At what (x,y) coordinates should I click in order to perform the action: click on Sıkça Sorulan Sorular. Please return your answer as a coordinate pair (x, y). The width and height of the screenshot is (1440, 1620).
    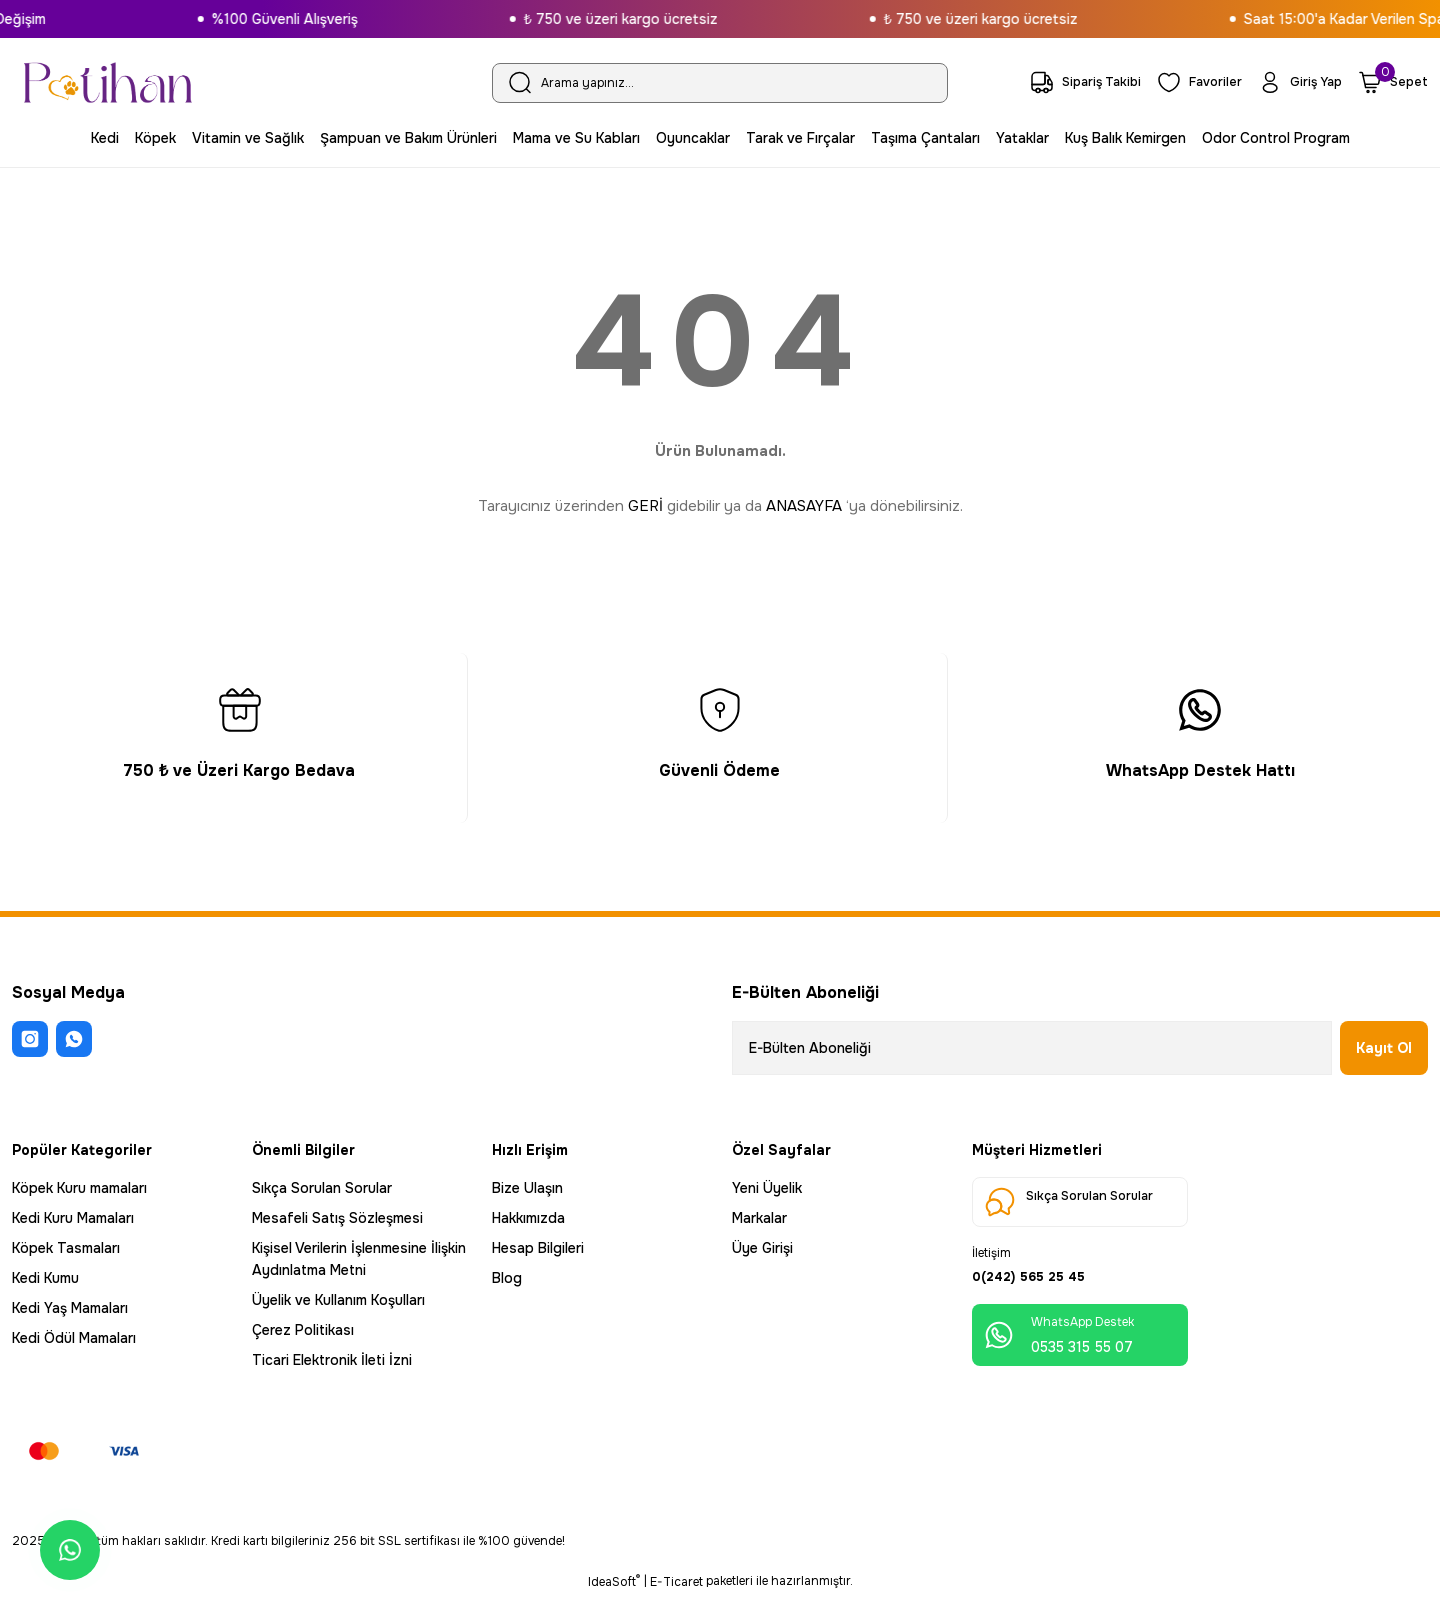
    Looking at the image, I should click on (322, 1188).